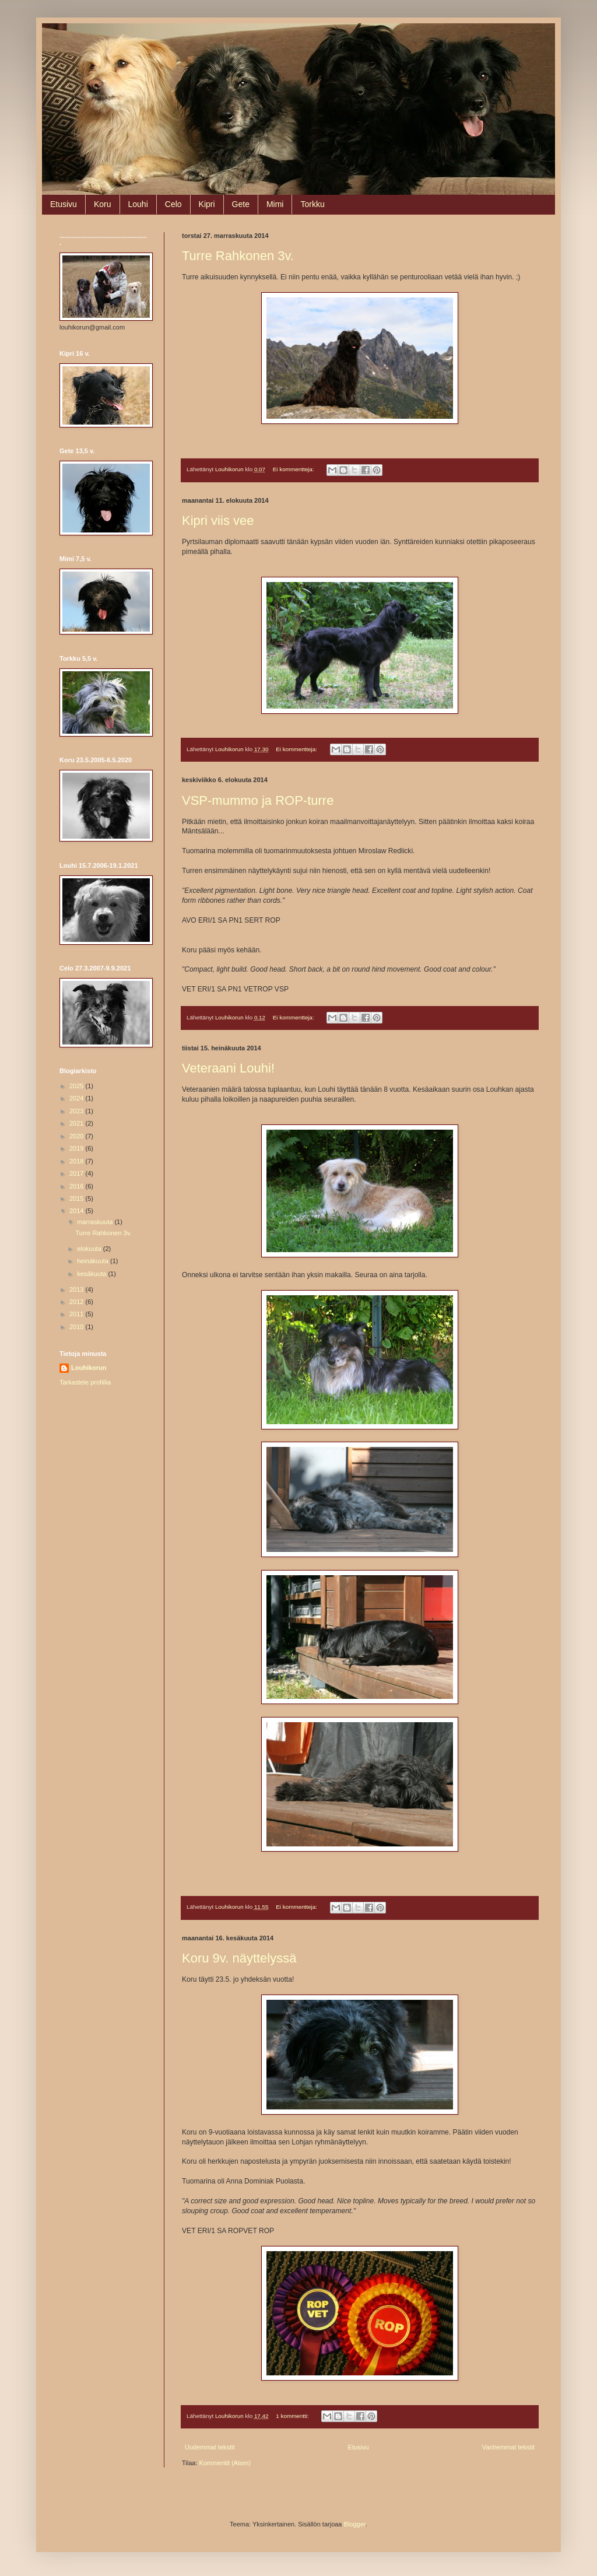  Describe the element at coordinates (89, 1367) in the screenshot. I see `Louhikorun` at that location.